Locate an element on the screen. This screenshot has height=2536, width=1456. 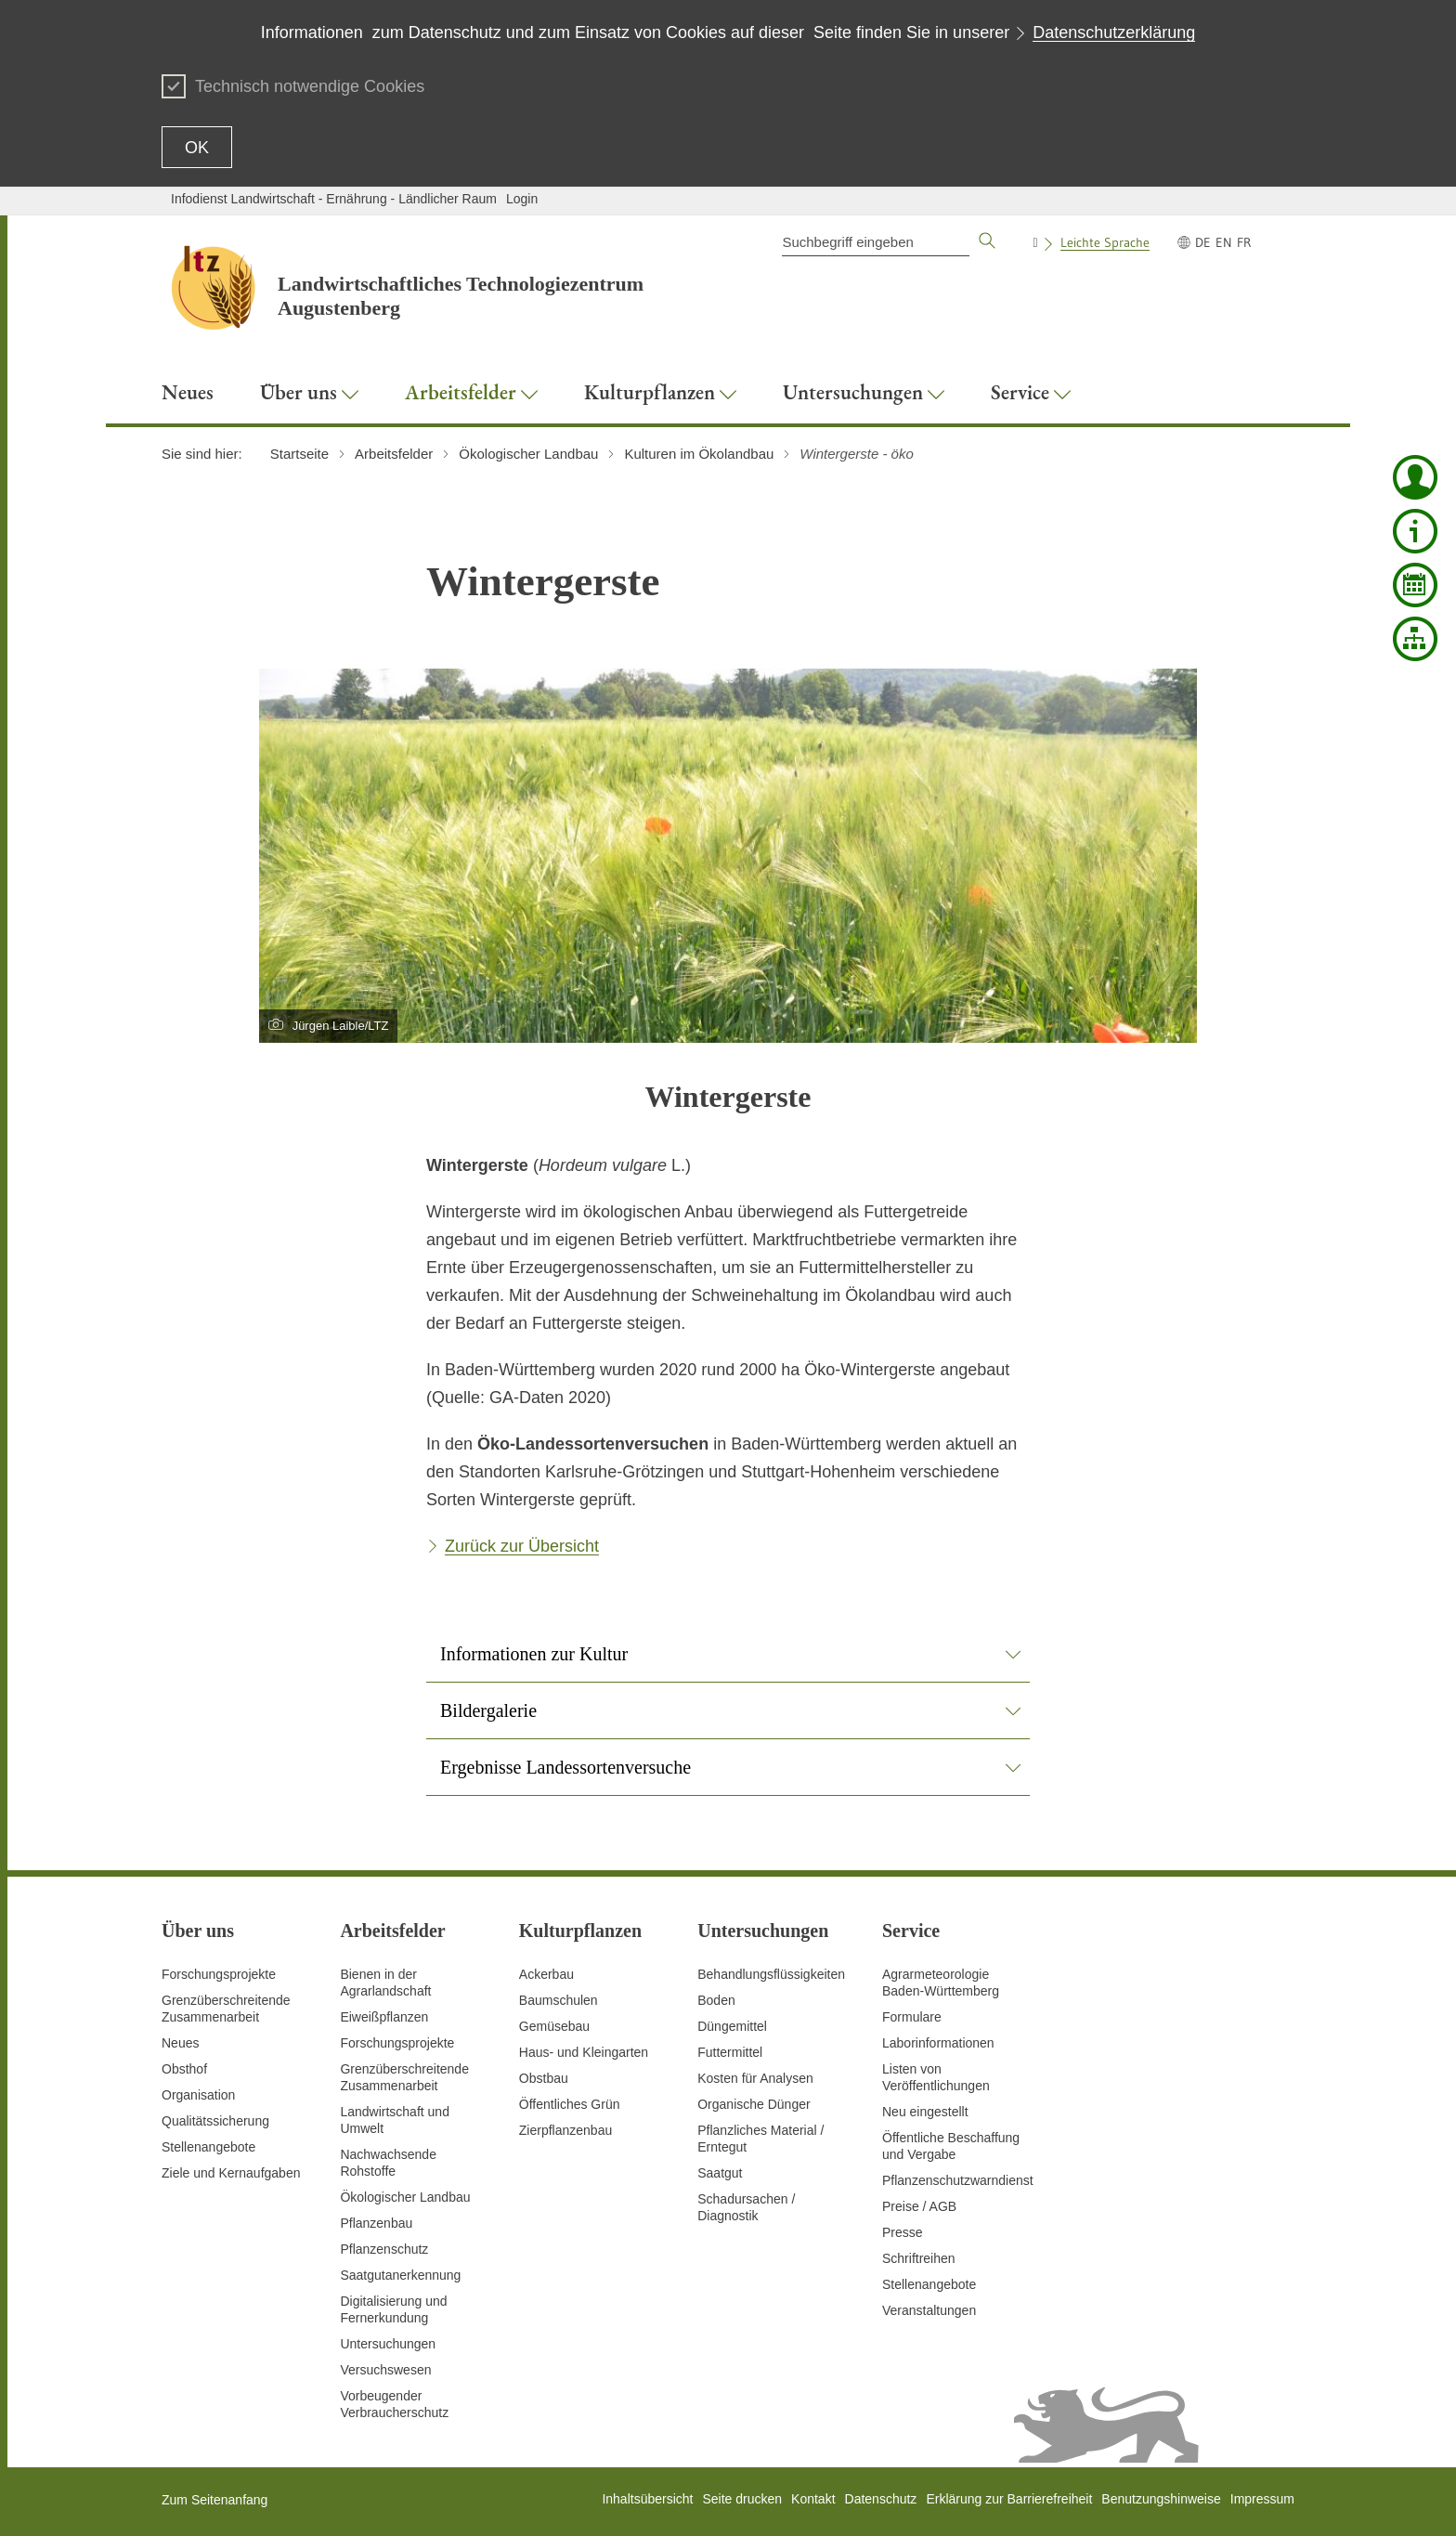
Kosten für Analysen is located at coordinates (755, 2078).